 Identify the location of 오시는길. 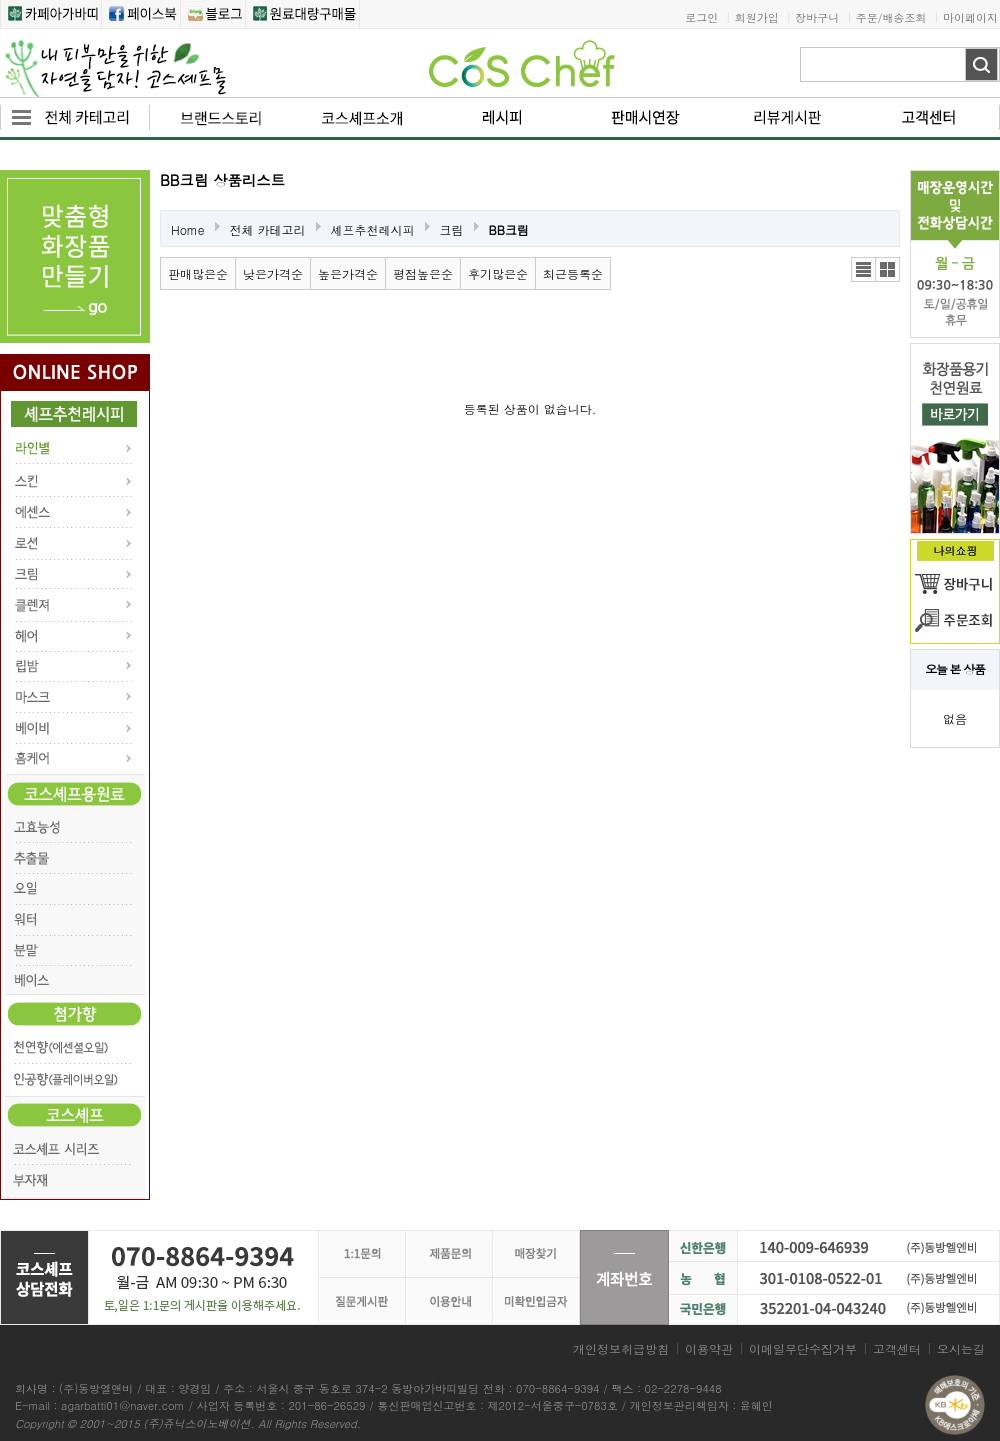
(961, 1348).